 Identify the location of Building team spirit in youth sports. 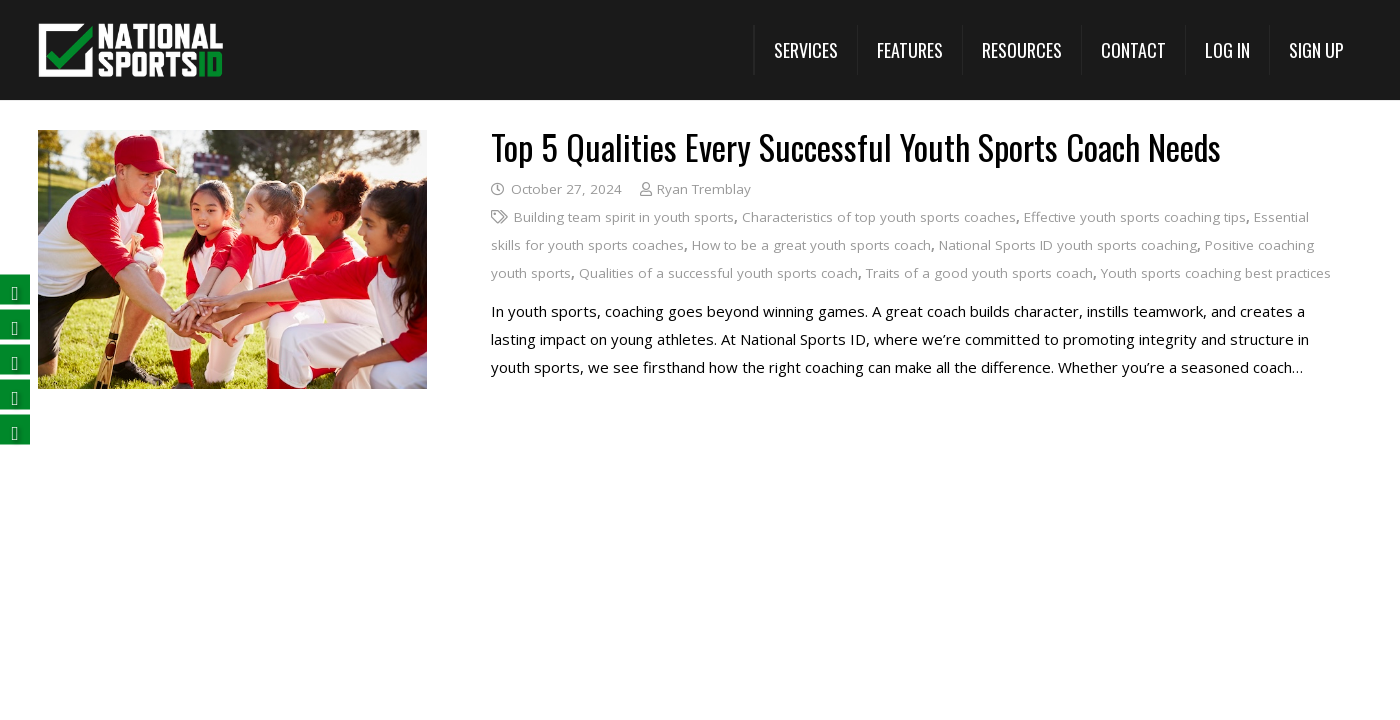
(623, 217).